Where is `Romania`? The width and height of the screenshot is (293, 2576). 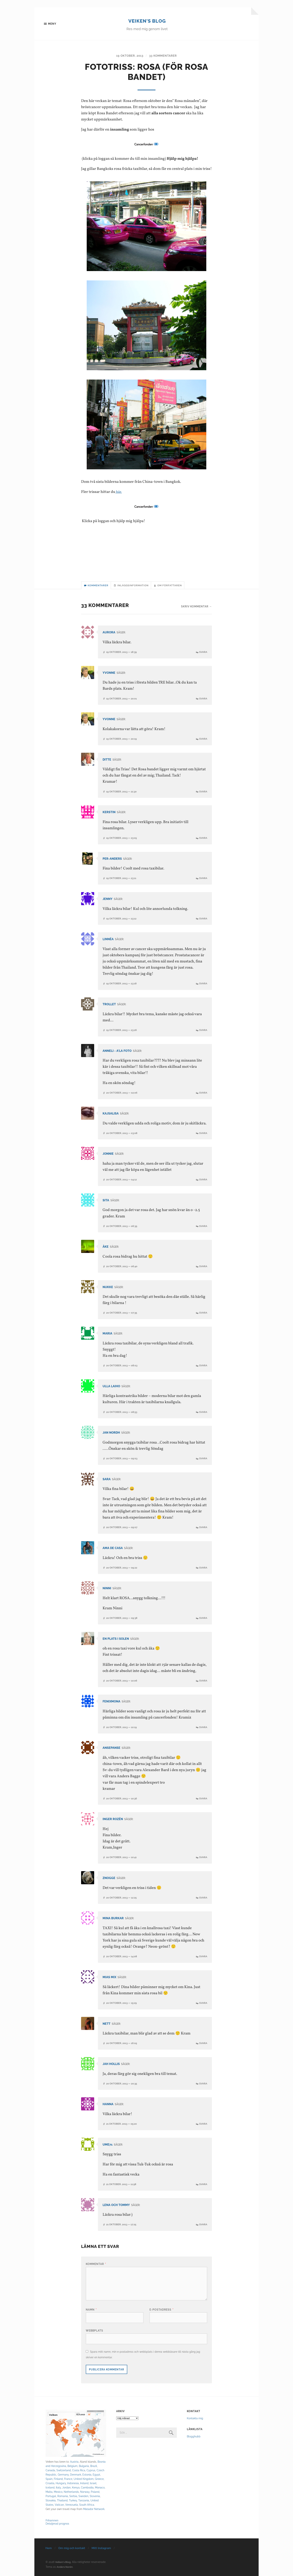
Romania is located at coordinates (62, 2496).